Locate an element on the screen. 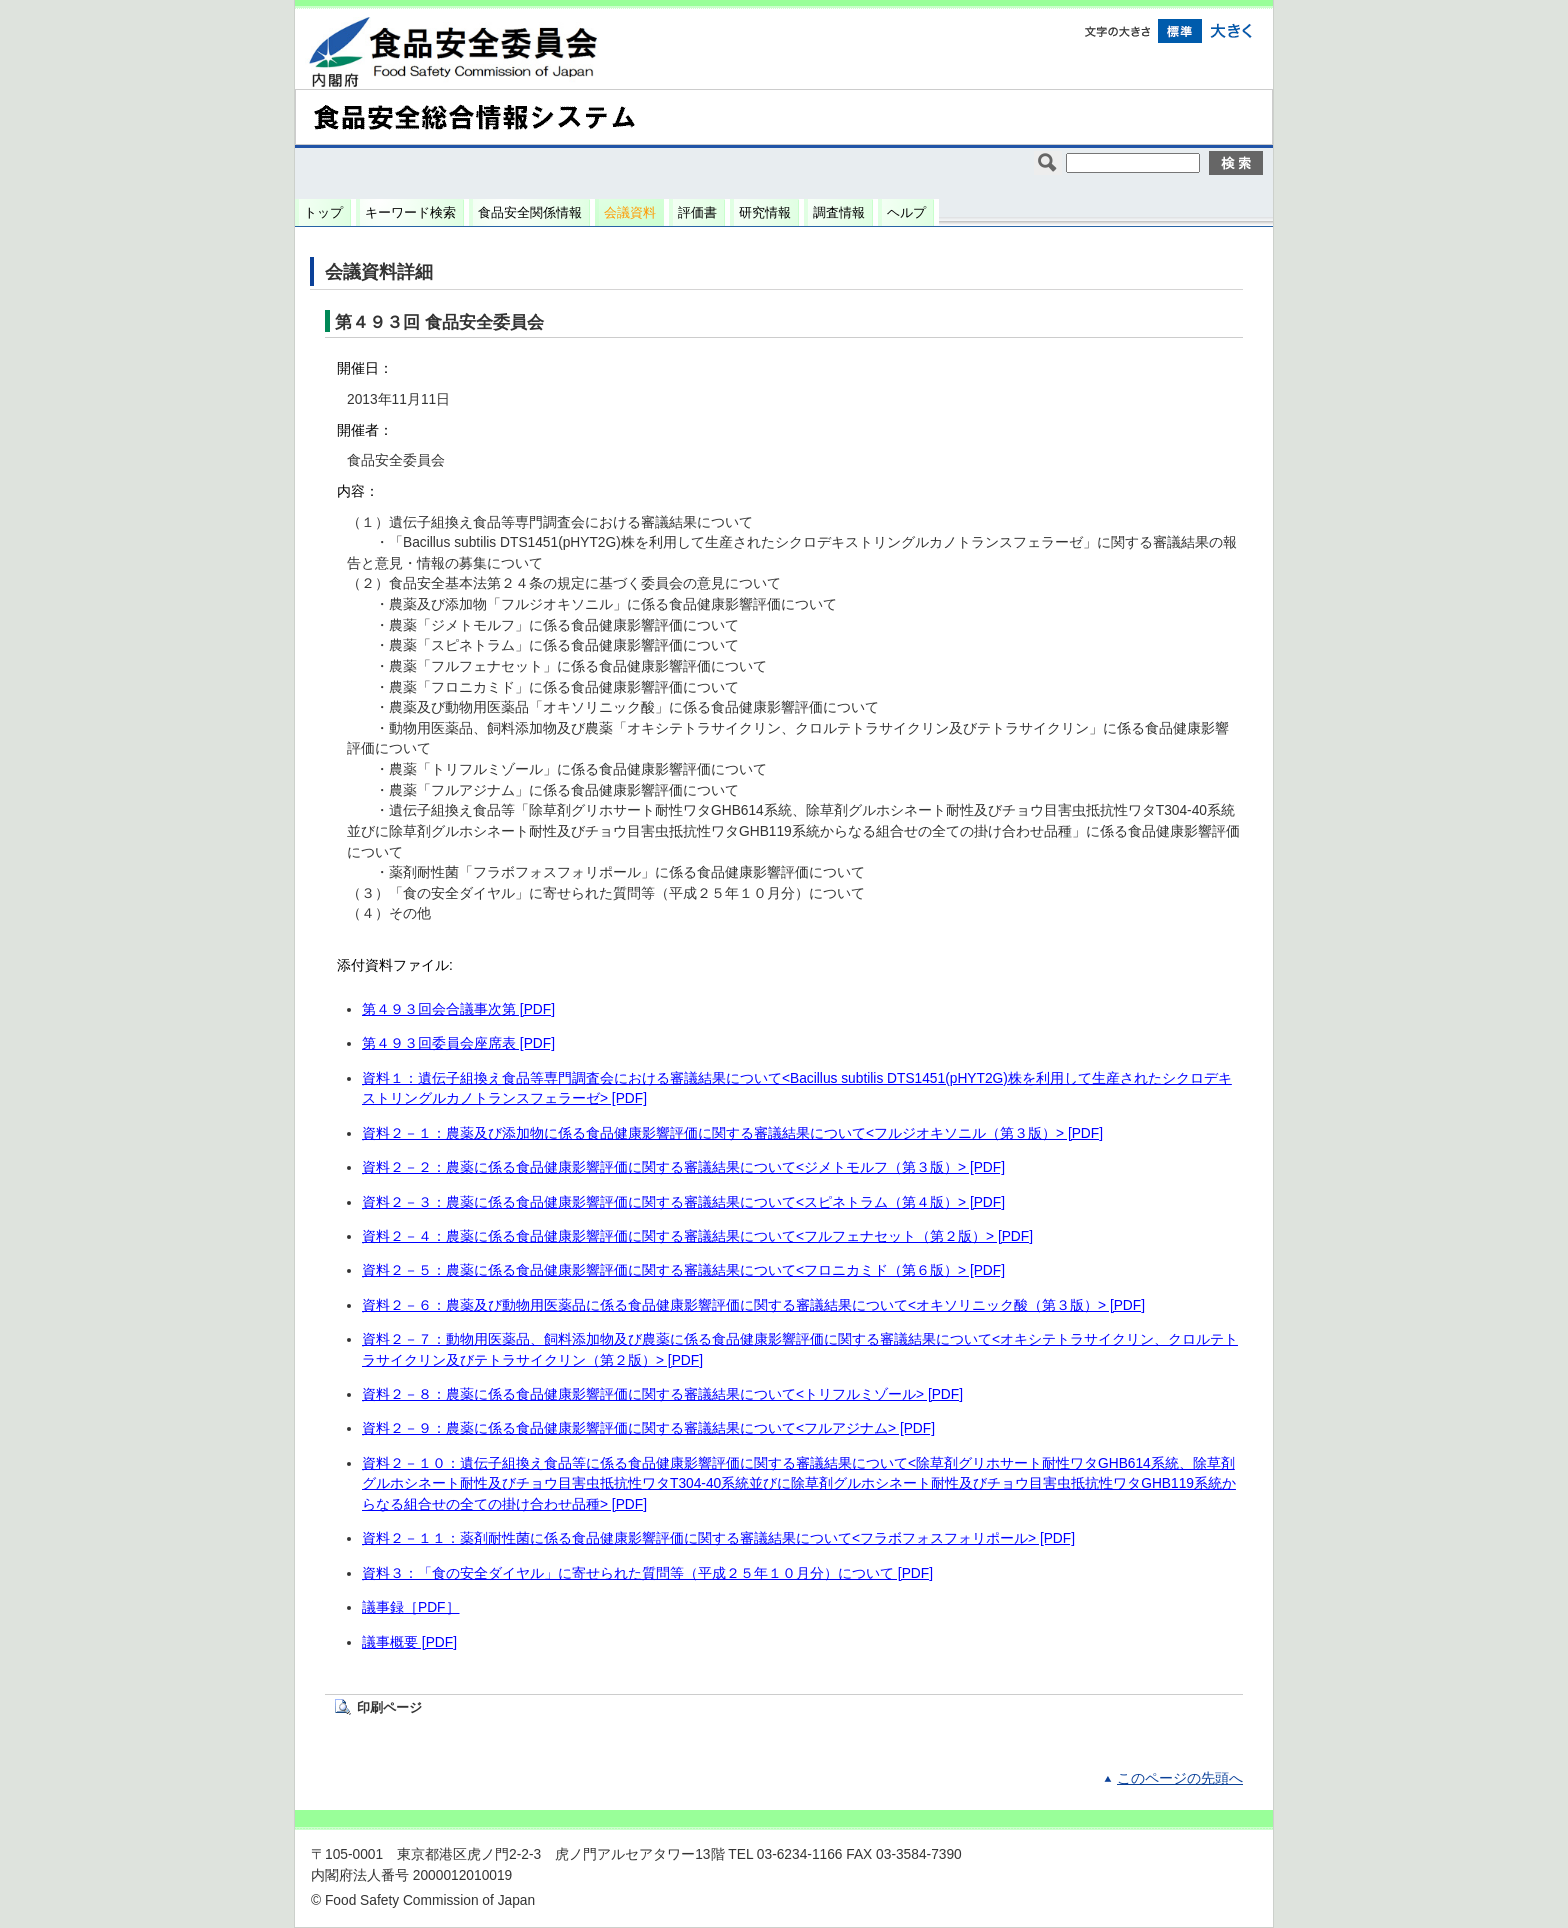 Image resolution: width=1568 pixels, height=1928 pixels. 資料２－１：農薬及び添加物に係る食品健康影響評価に関する審議結果について<フルジオキソニル（第３版）> [PDF] is located at coordinates (732, 1133).